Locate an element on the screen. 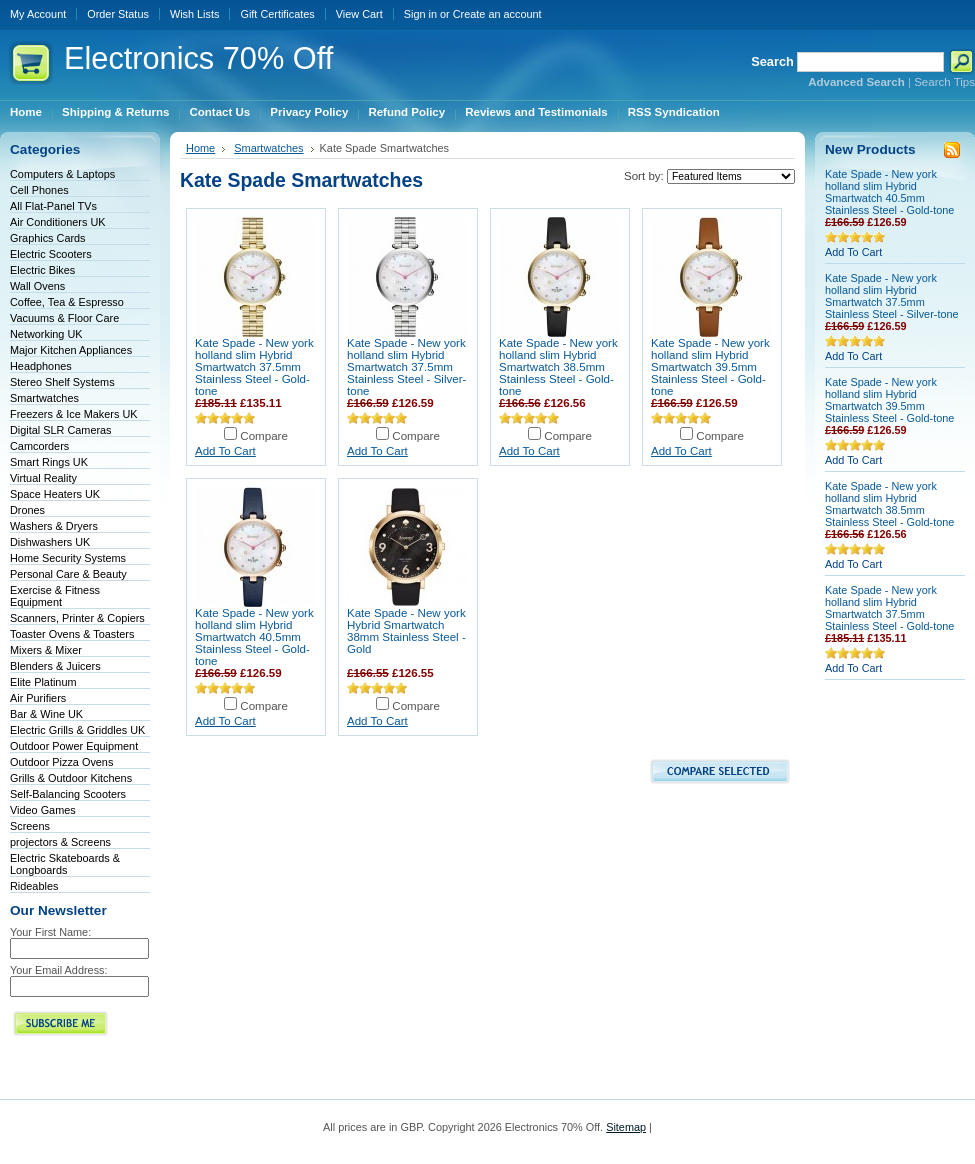 This screenshot has height=1164, width=975. Wish Lists is located at coordinates (195, 14).